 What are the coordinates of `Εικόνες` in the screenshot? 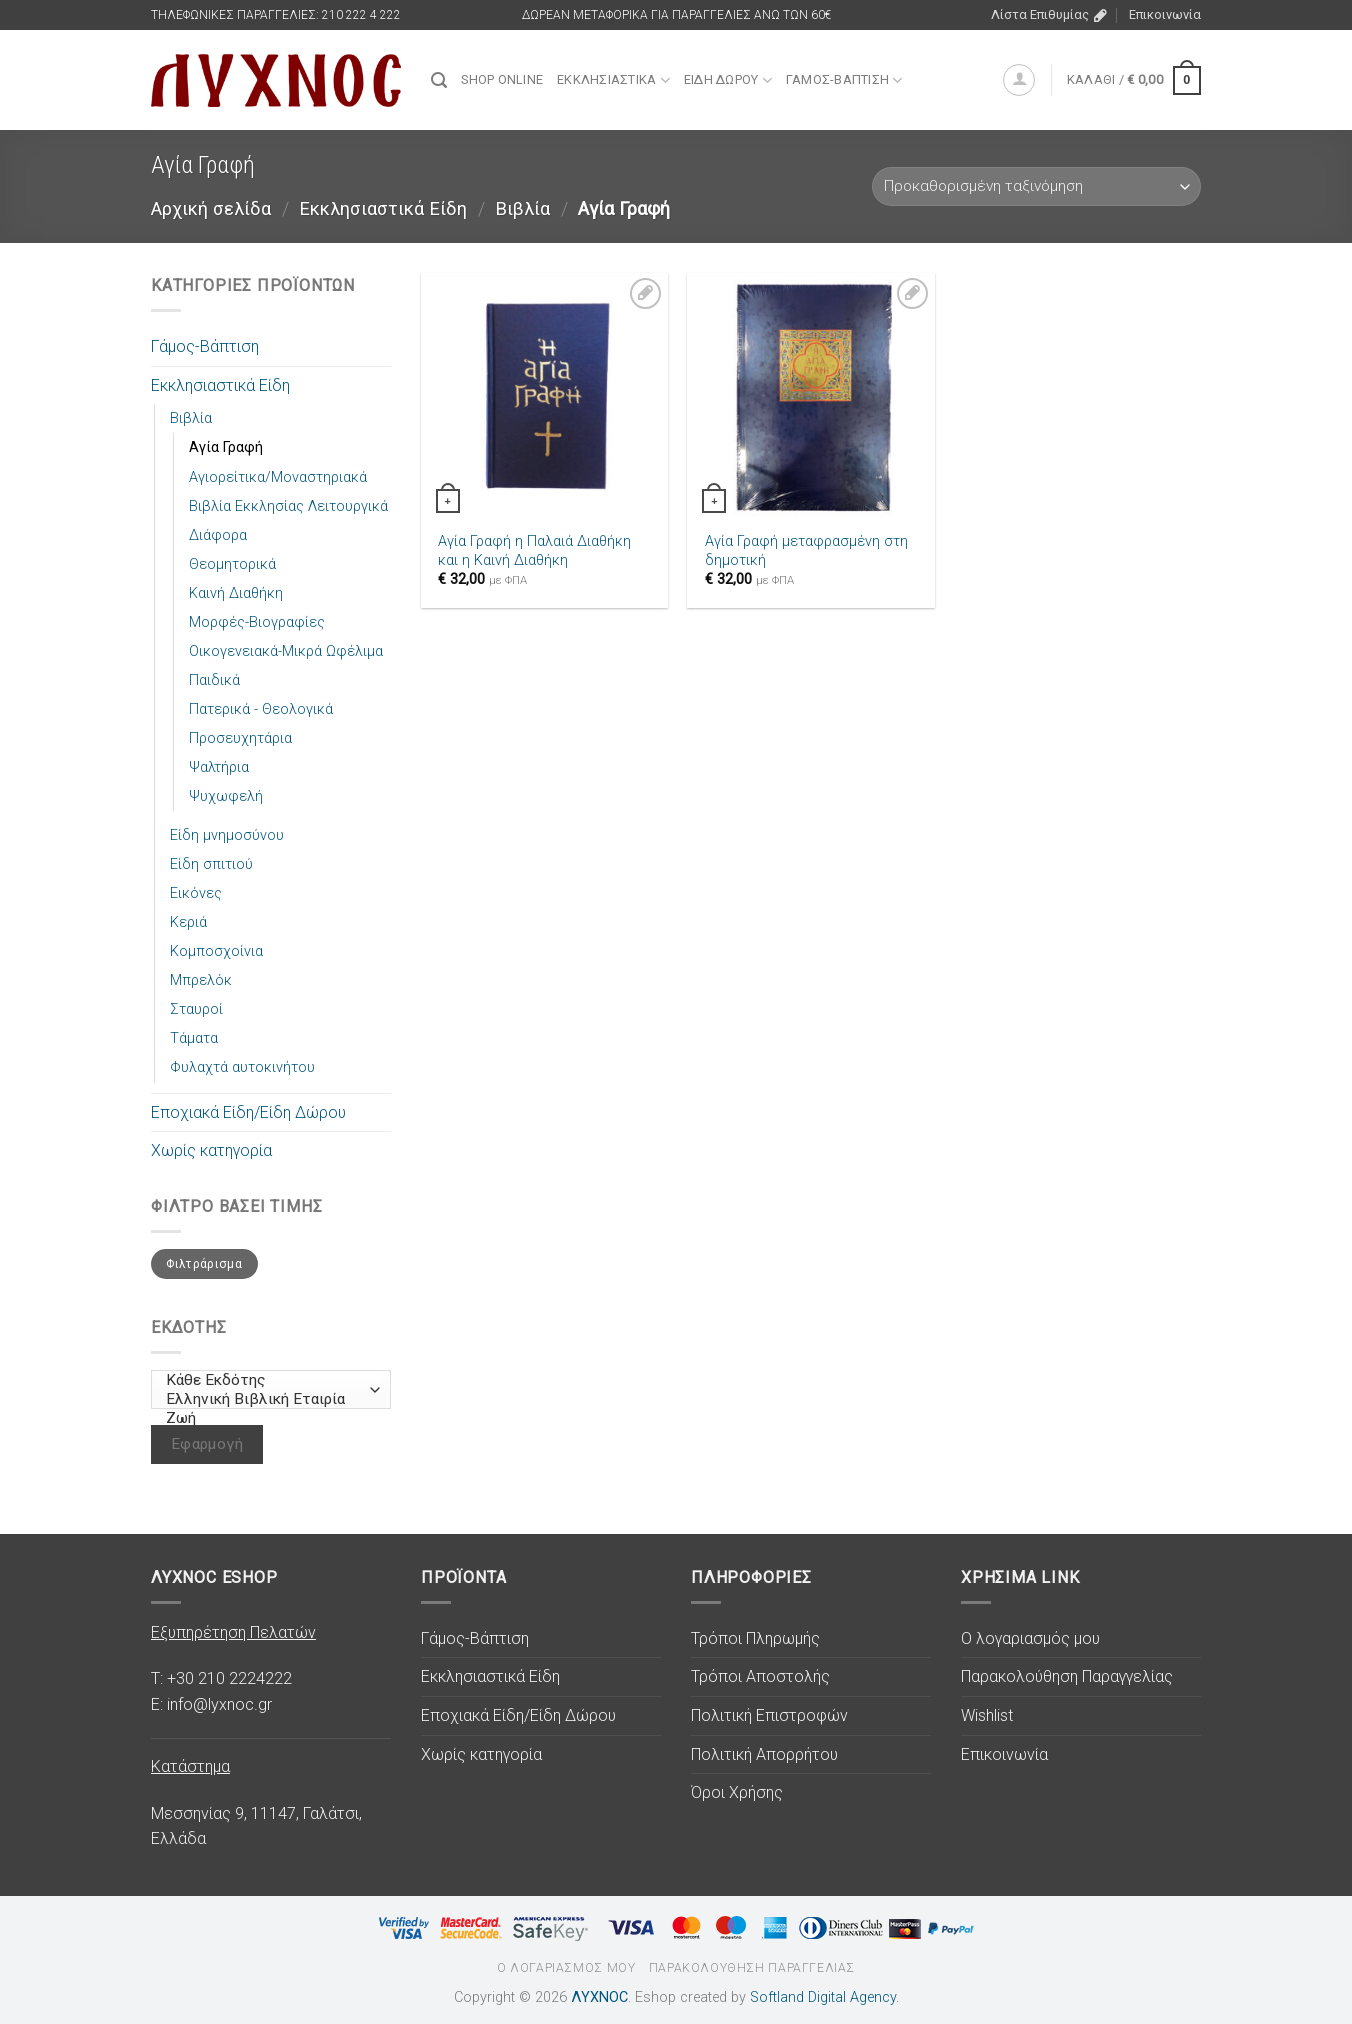 It's located at (196, 893).